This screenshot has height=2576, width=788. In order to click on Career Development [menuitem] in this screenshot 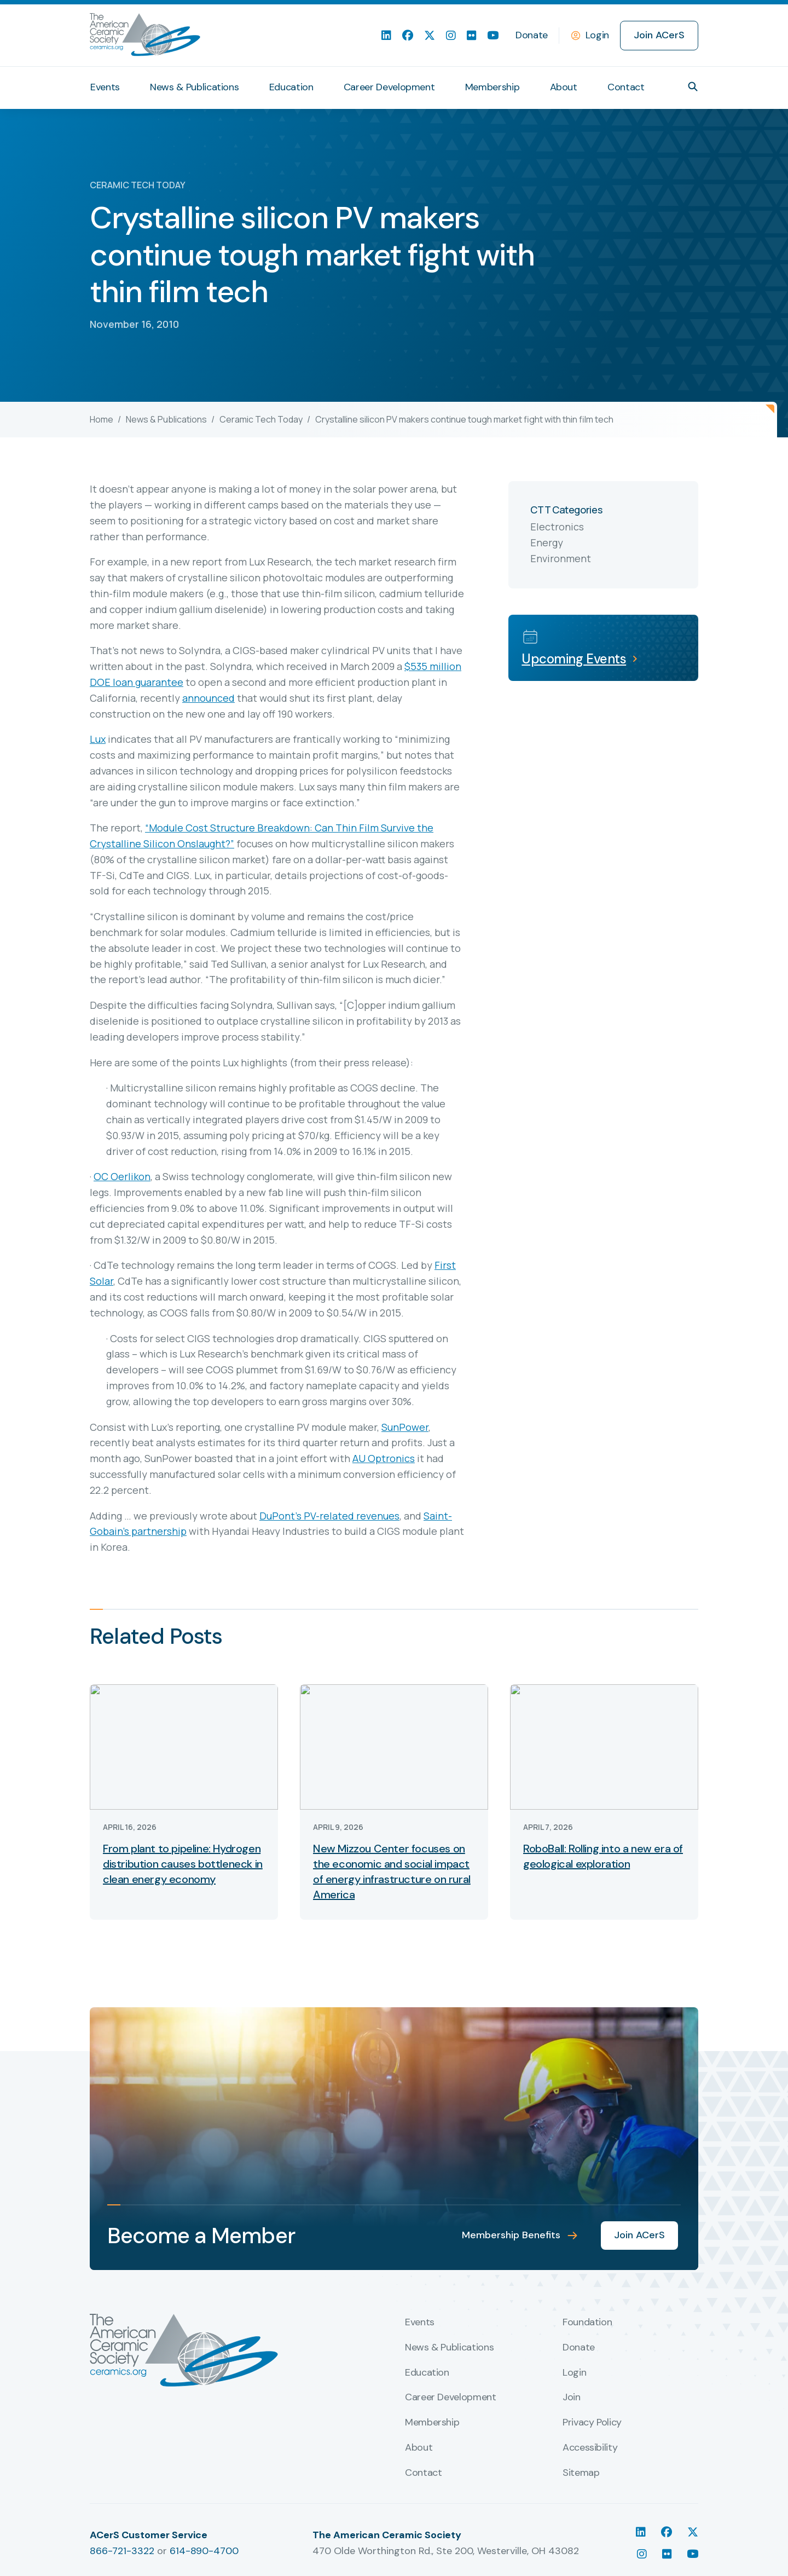, I will do `click(389, 87)`.